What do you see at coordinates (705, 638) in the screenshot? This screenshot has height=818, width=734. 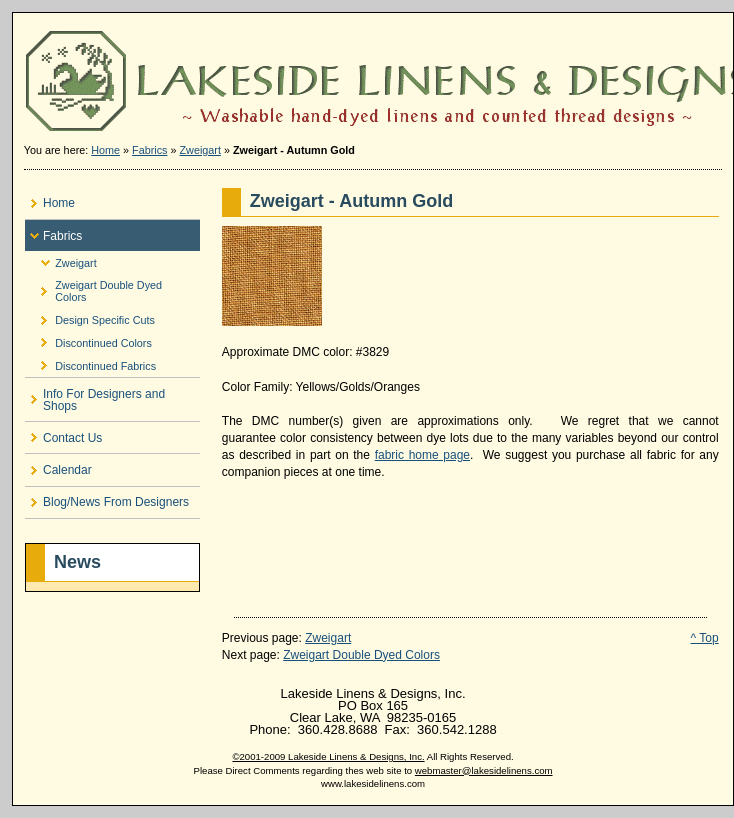 I see `^ Top` at bounding box center [705, 638].